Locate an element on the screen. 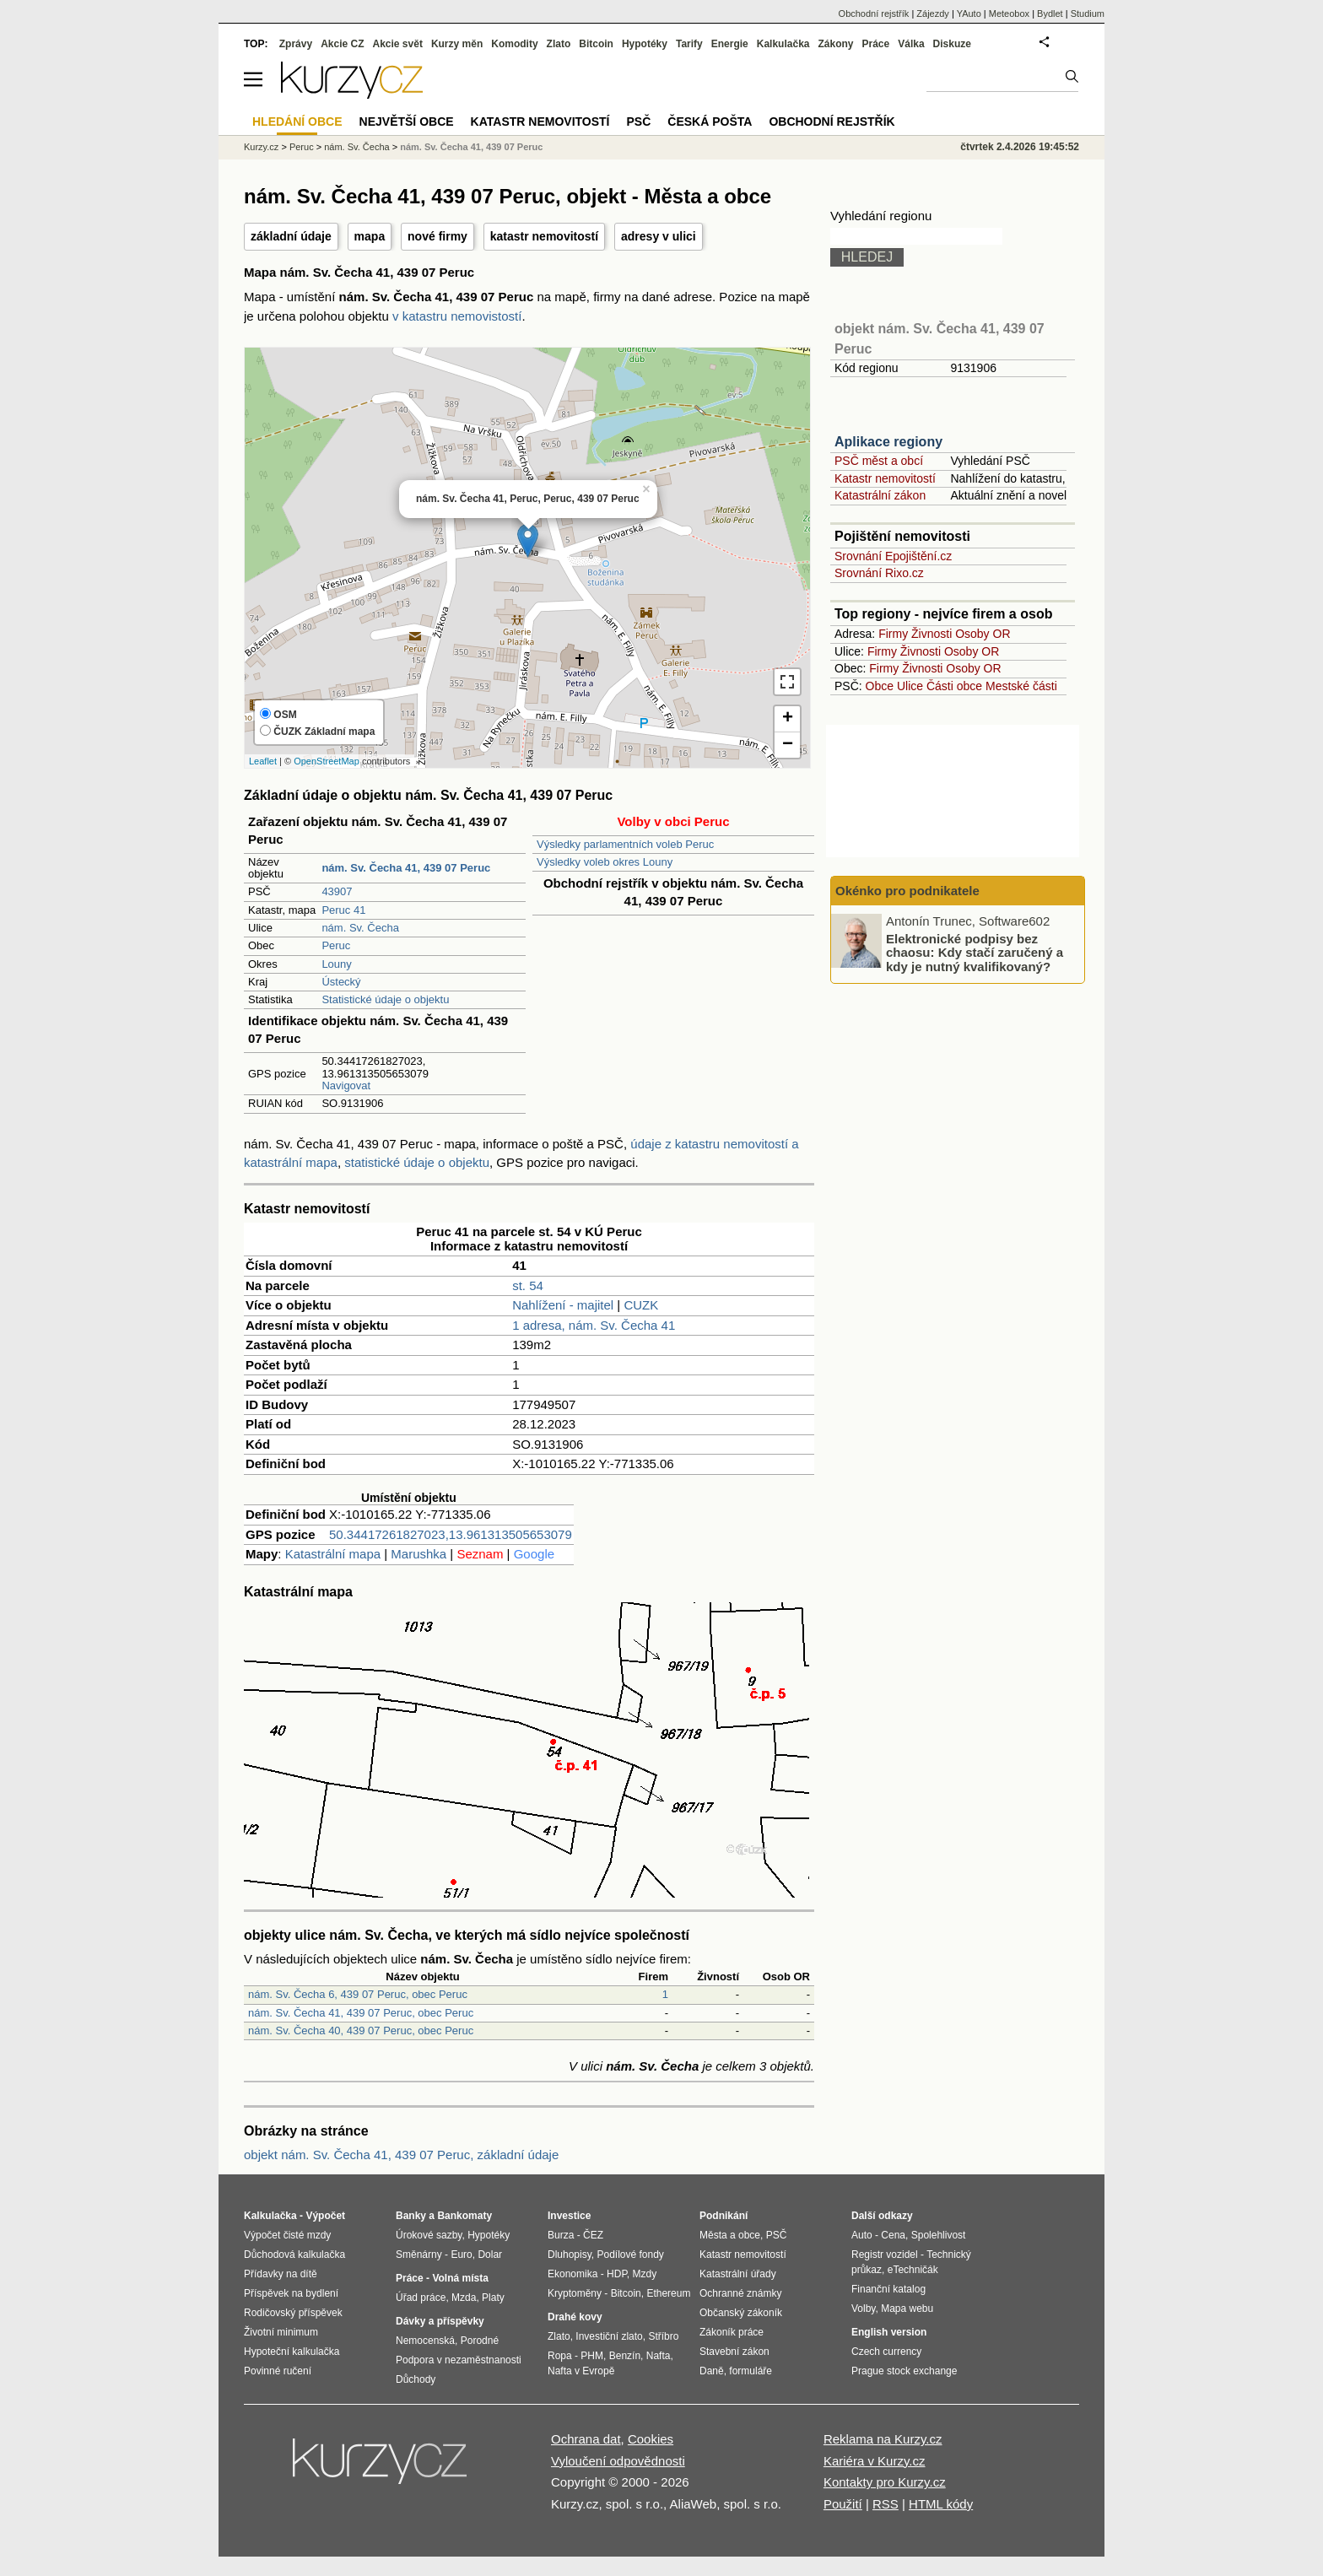  Katastr nemovitostí is located at coordinates (885, 478).